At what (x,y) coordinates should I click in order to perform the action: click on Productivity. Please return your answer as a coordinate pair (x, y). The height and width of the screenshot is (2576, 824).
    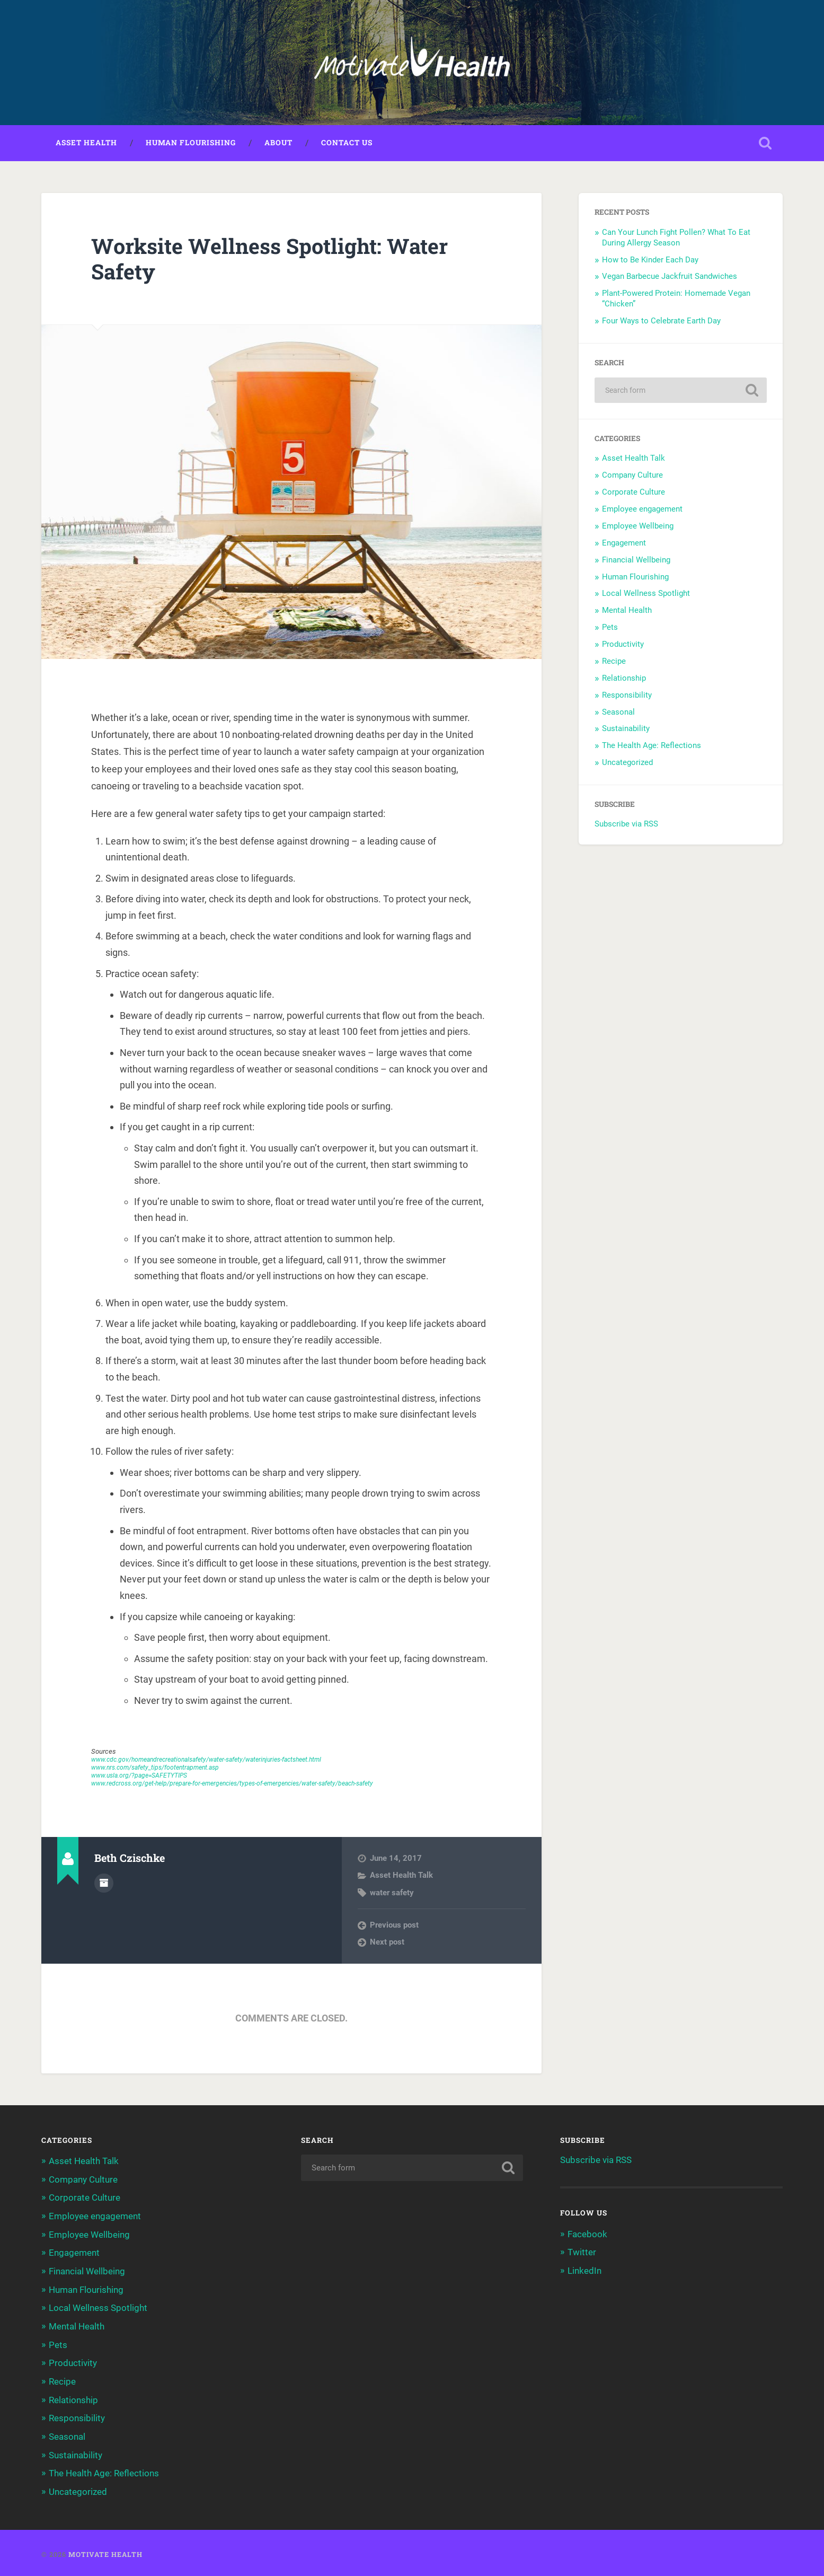
    Looking at the image, I should click on (623, 645).